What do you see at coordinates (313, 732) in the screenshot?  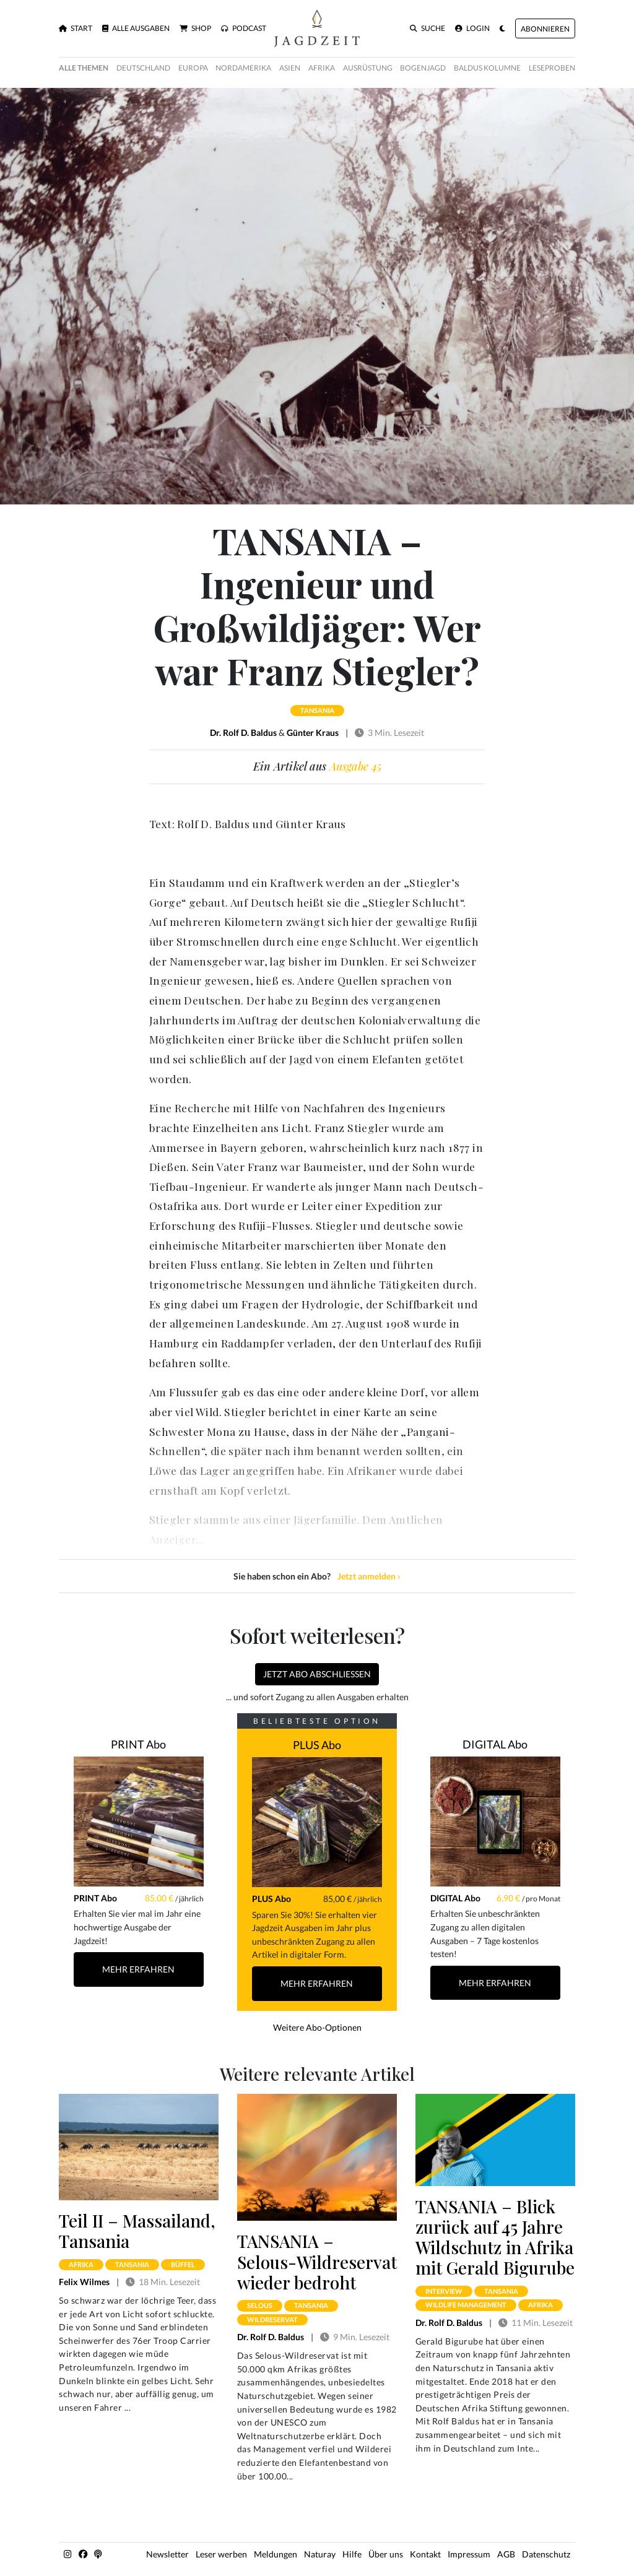 I see `Günter Kraus` at bounding box center [313, 732].